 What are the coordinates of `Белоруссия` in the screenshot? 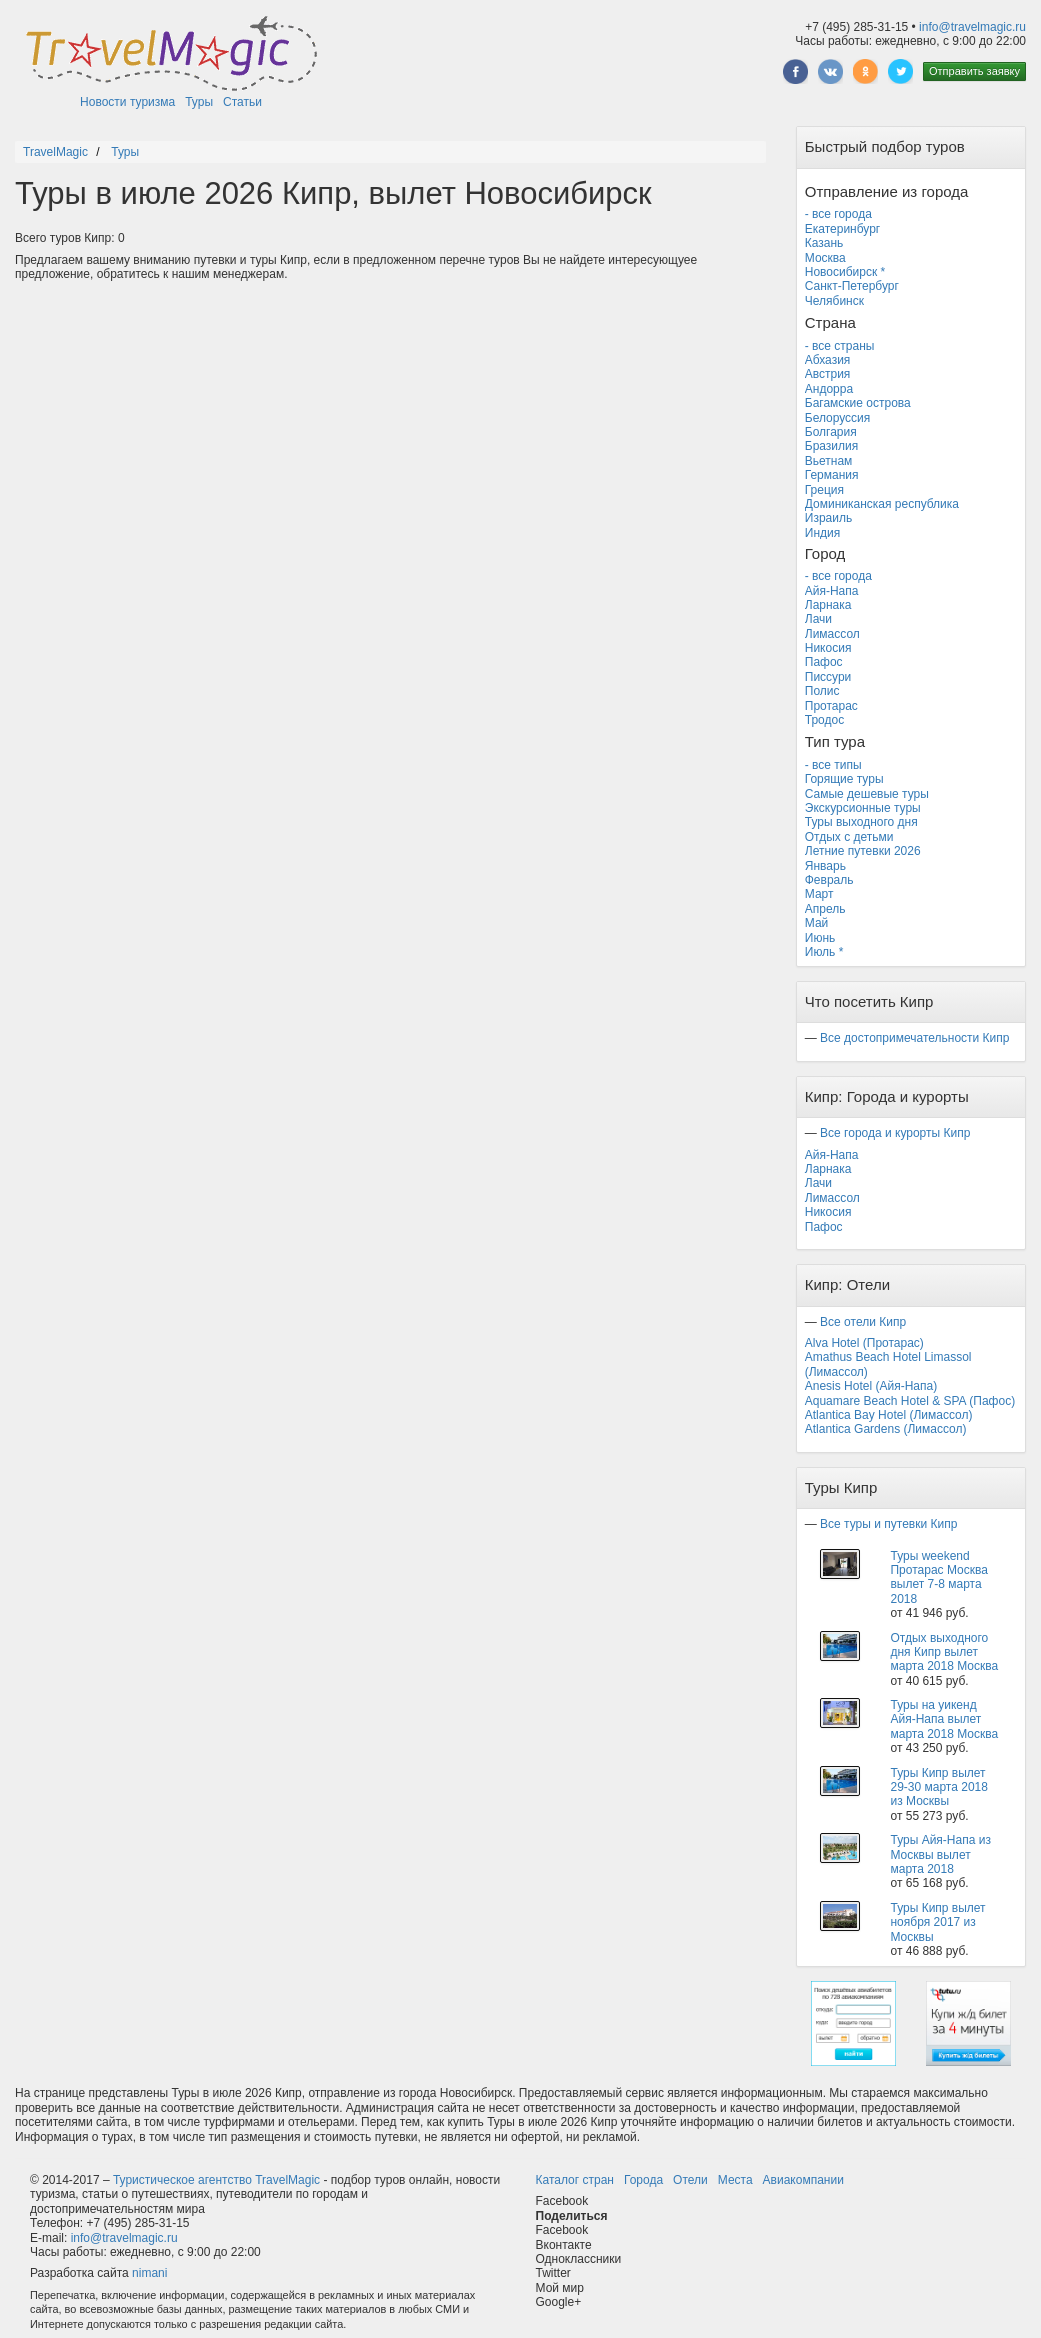 It's located at (838, 418).